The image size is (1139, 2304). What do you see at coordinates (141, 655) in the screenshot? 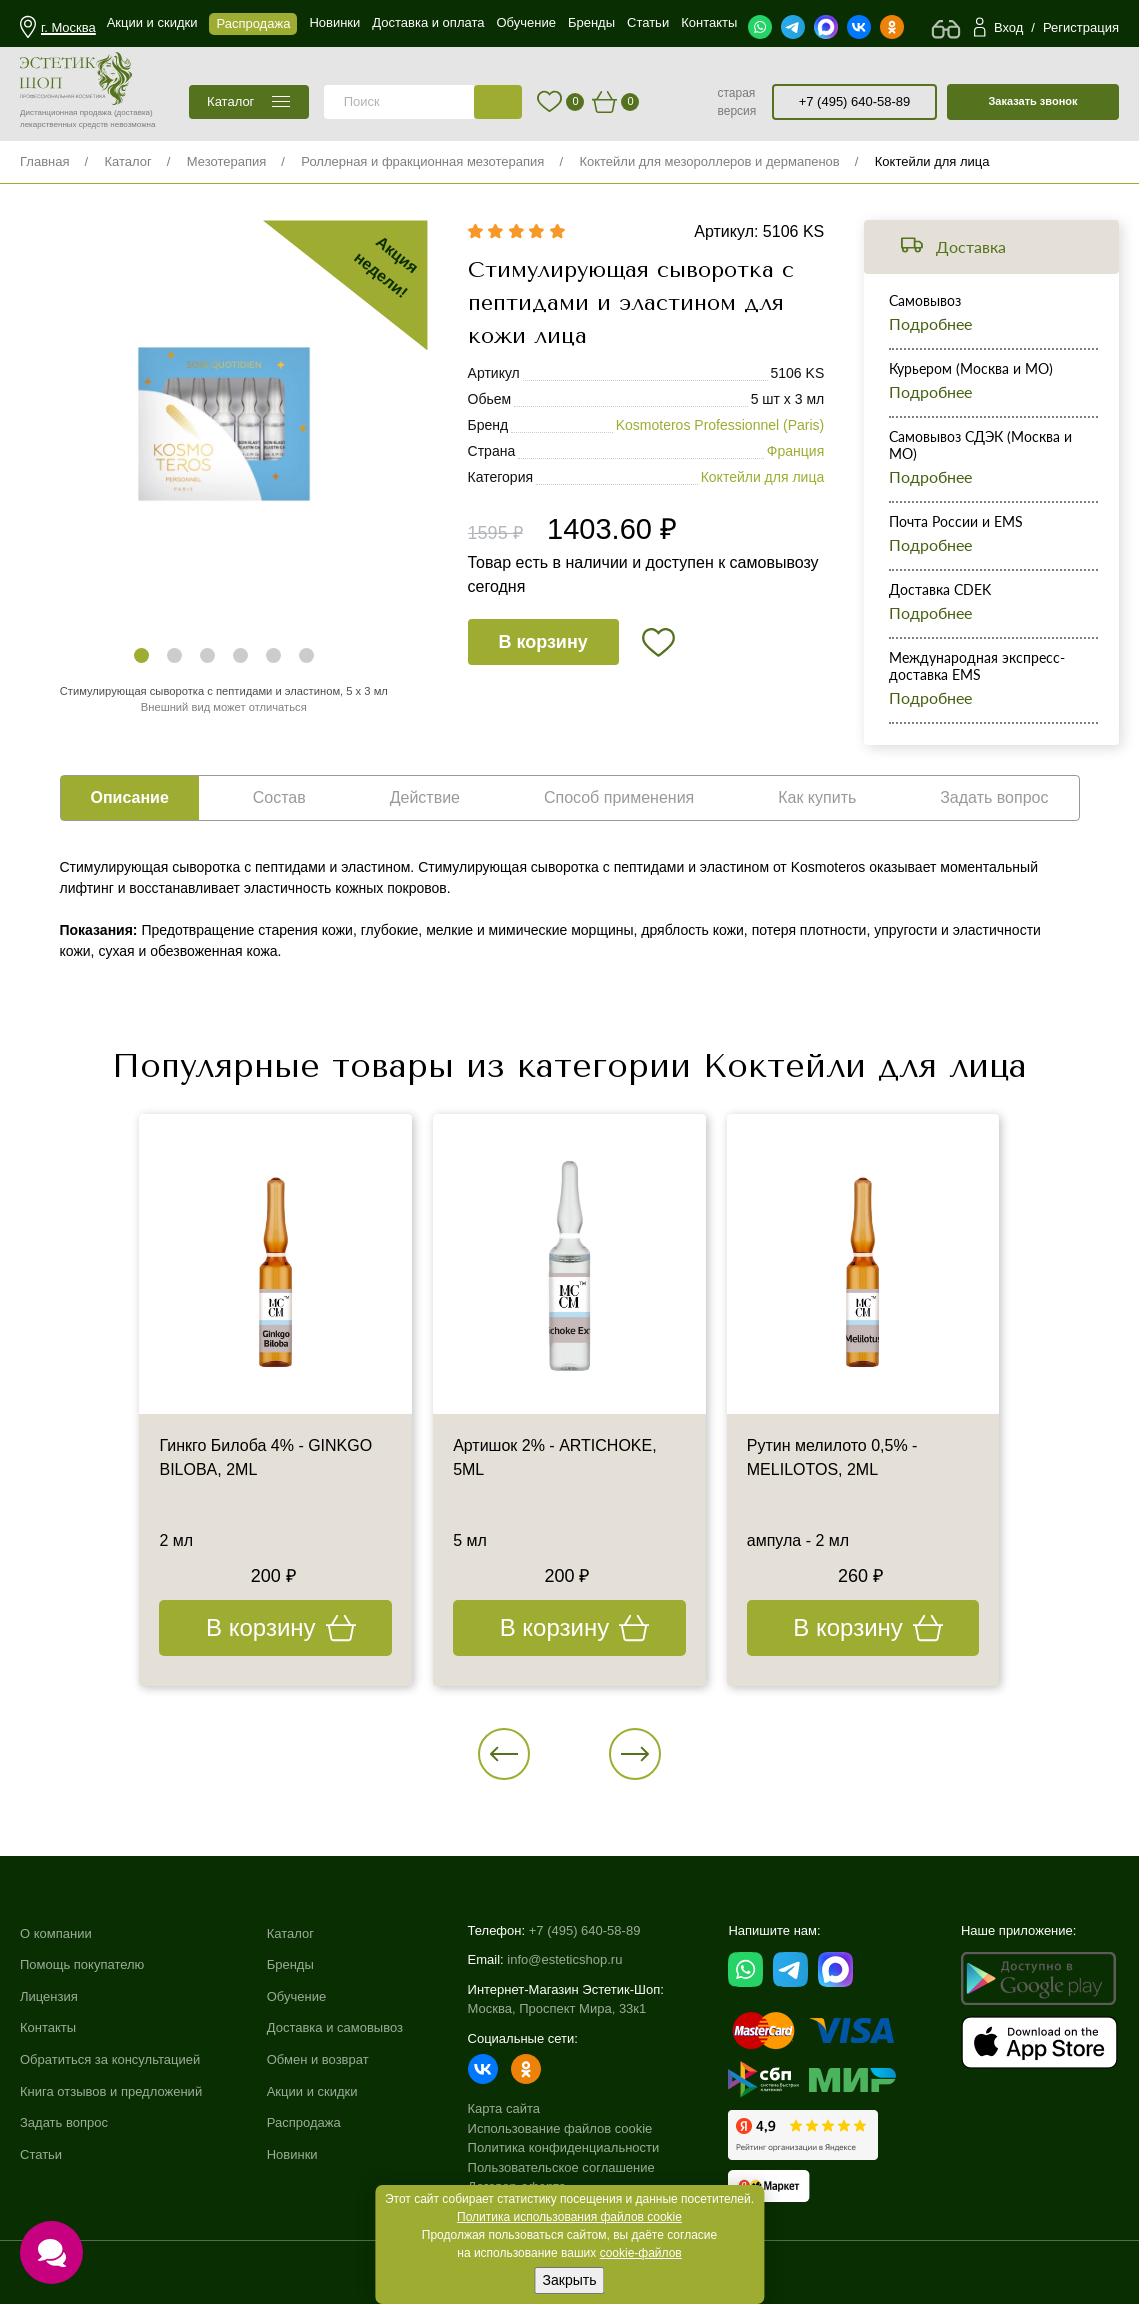
I see `[button]` at bounding box center [141, 655].